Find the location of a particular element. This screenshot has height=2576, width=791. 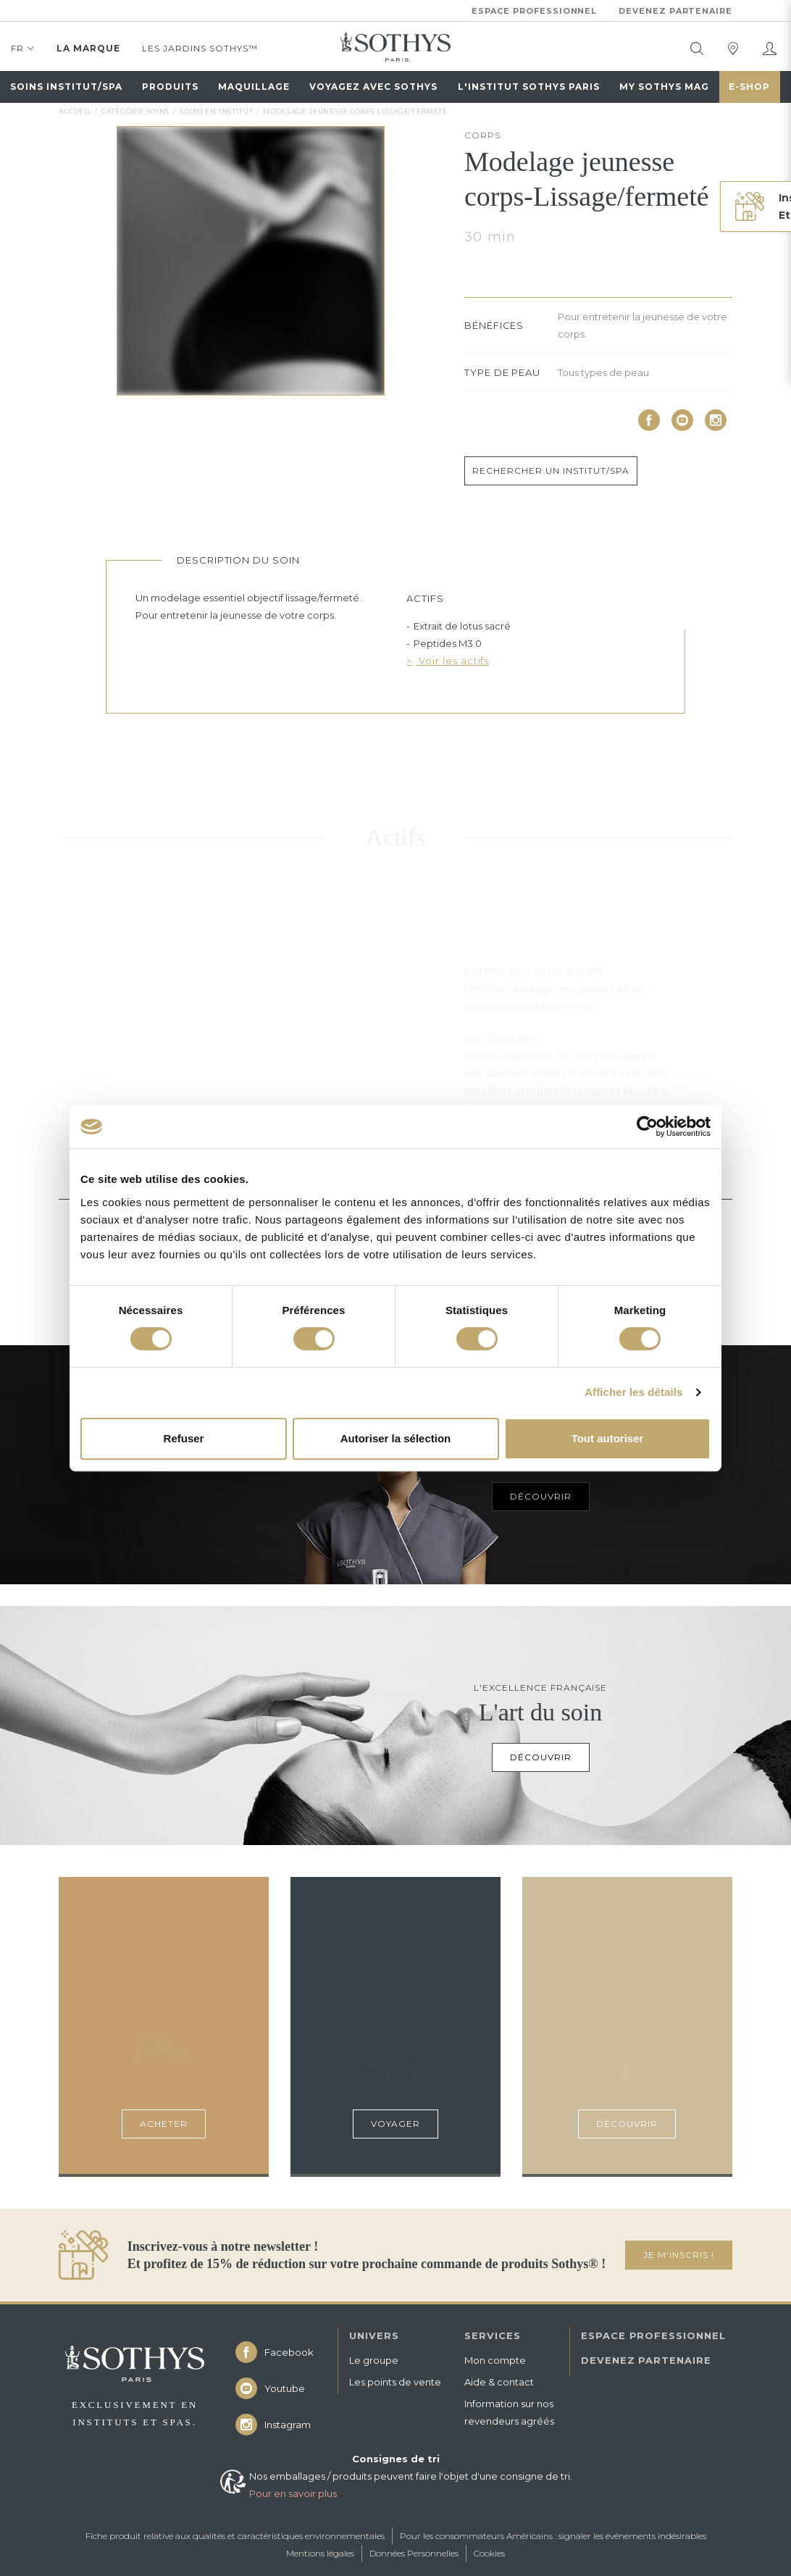

Produits is located at coordinates (170, 86).